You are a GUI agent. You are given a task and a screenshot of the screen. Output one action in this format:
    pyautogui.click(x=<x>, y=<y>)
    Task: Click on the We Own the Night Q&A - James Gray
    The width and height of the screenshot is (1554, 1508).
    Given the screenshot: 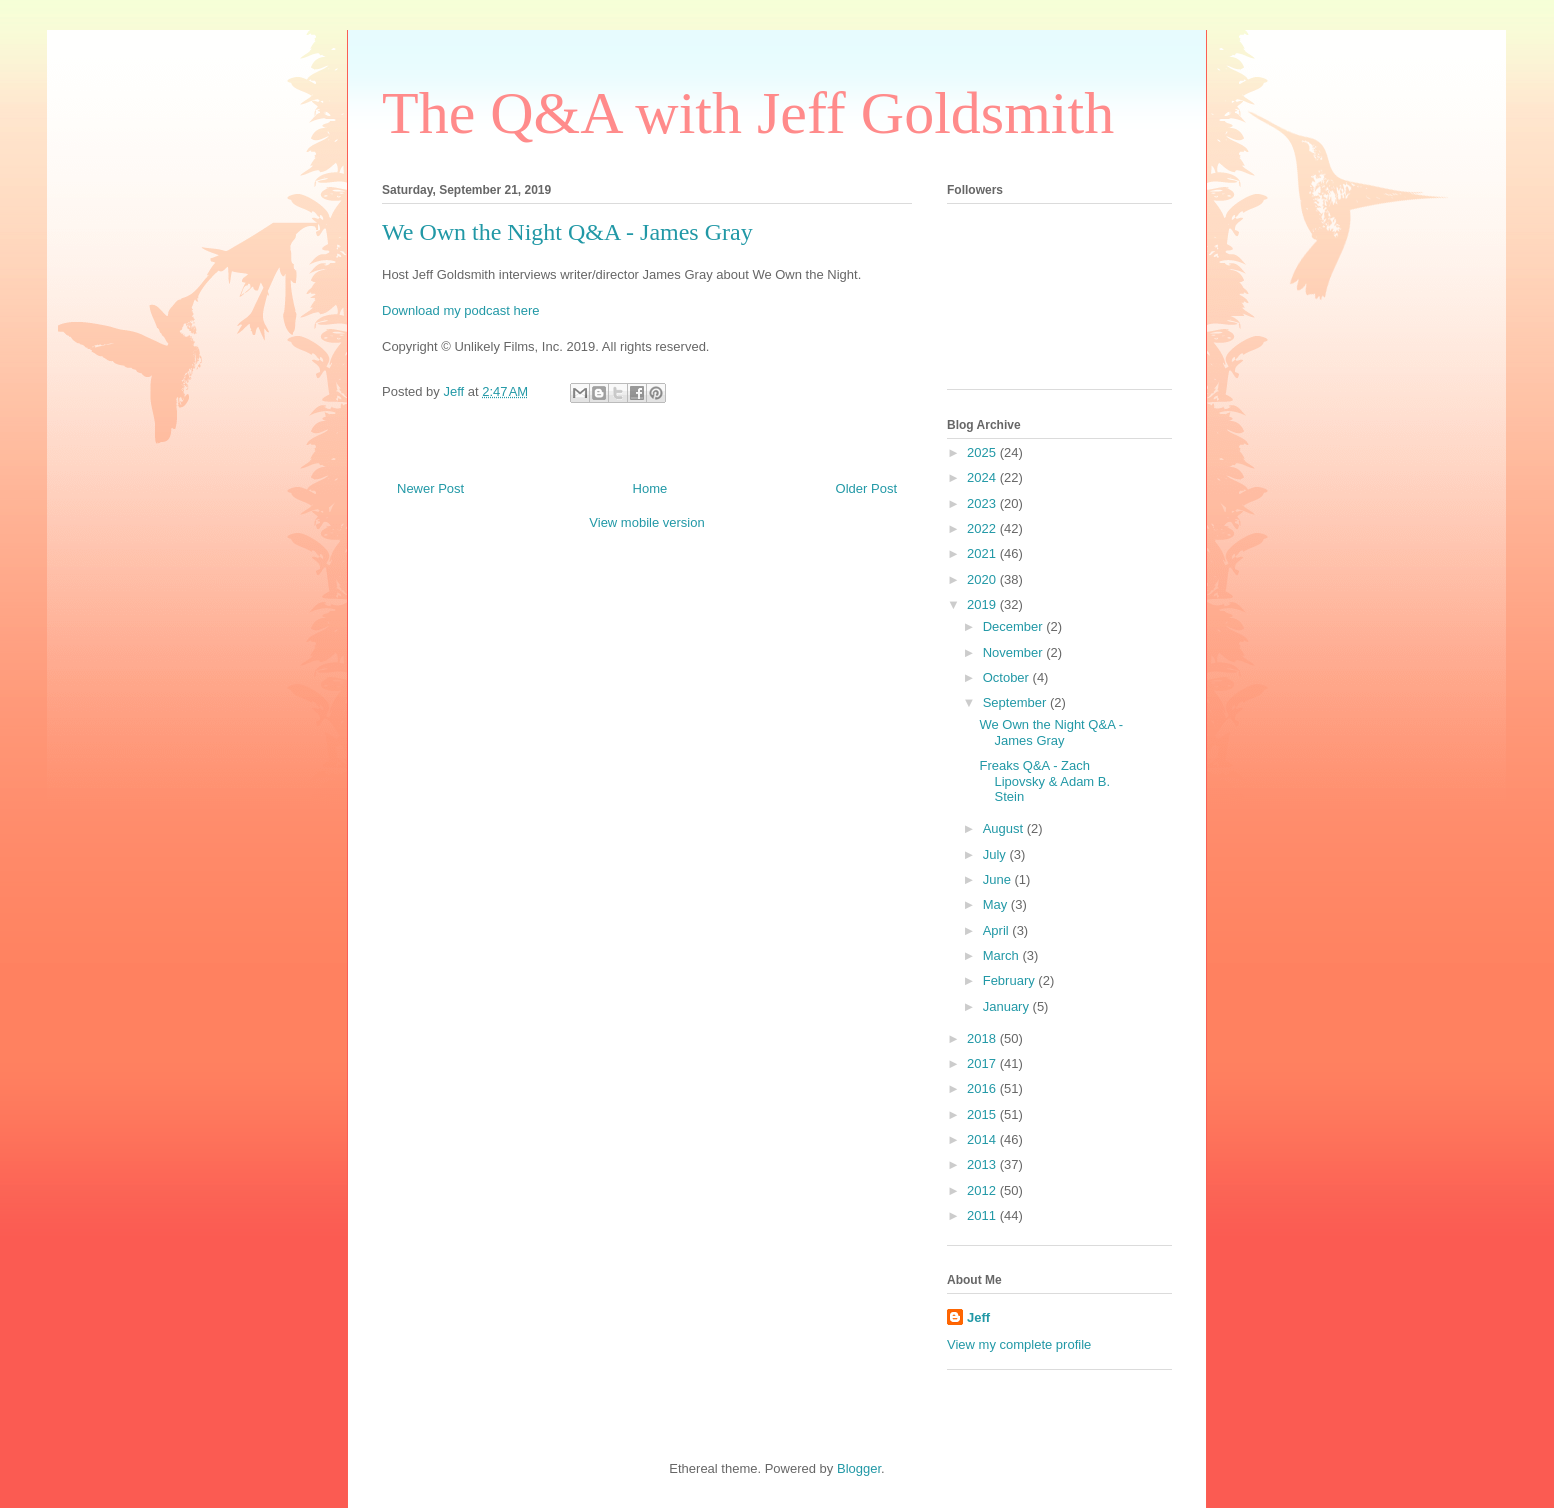 What is the action you would take?
    pyautogui.click(x=1051, y=732)
    